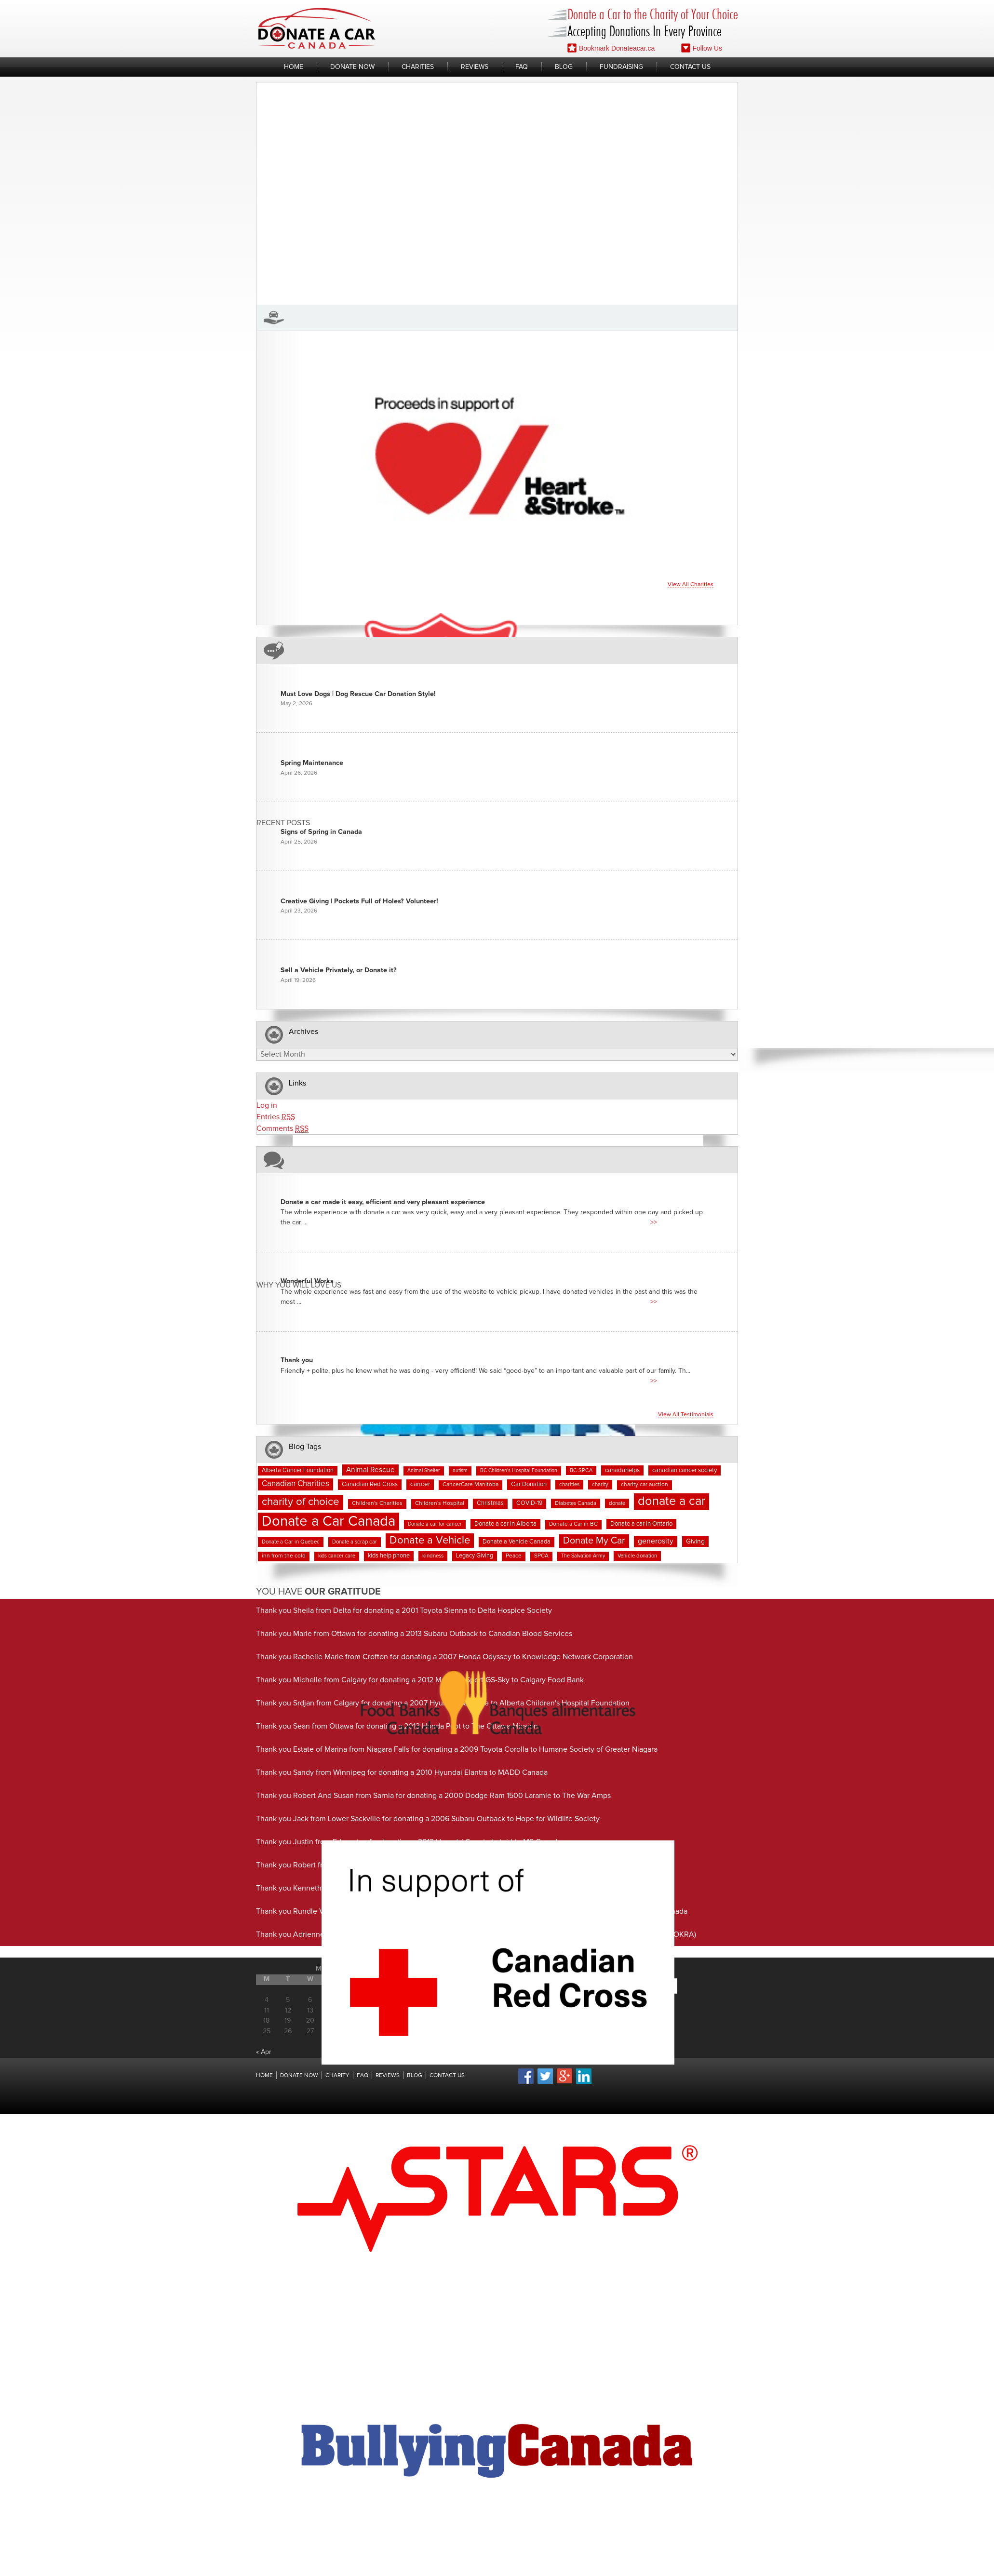 The height and width of the screenshot is (2576, 994). I want to click on Donate a scrap car [Donate a scrap car (7 items)], so click(354, 1541).